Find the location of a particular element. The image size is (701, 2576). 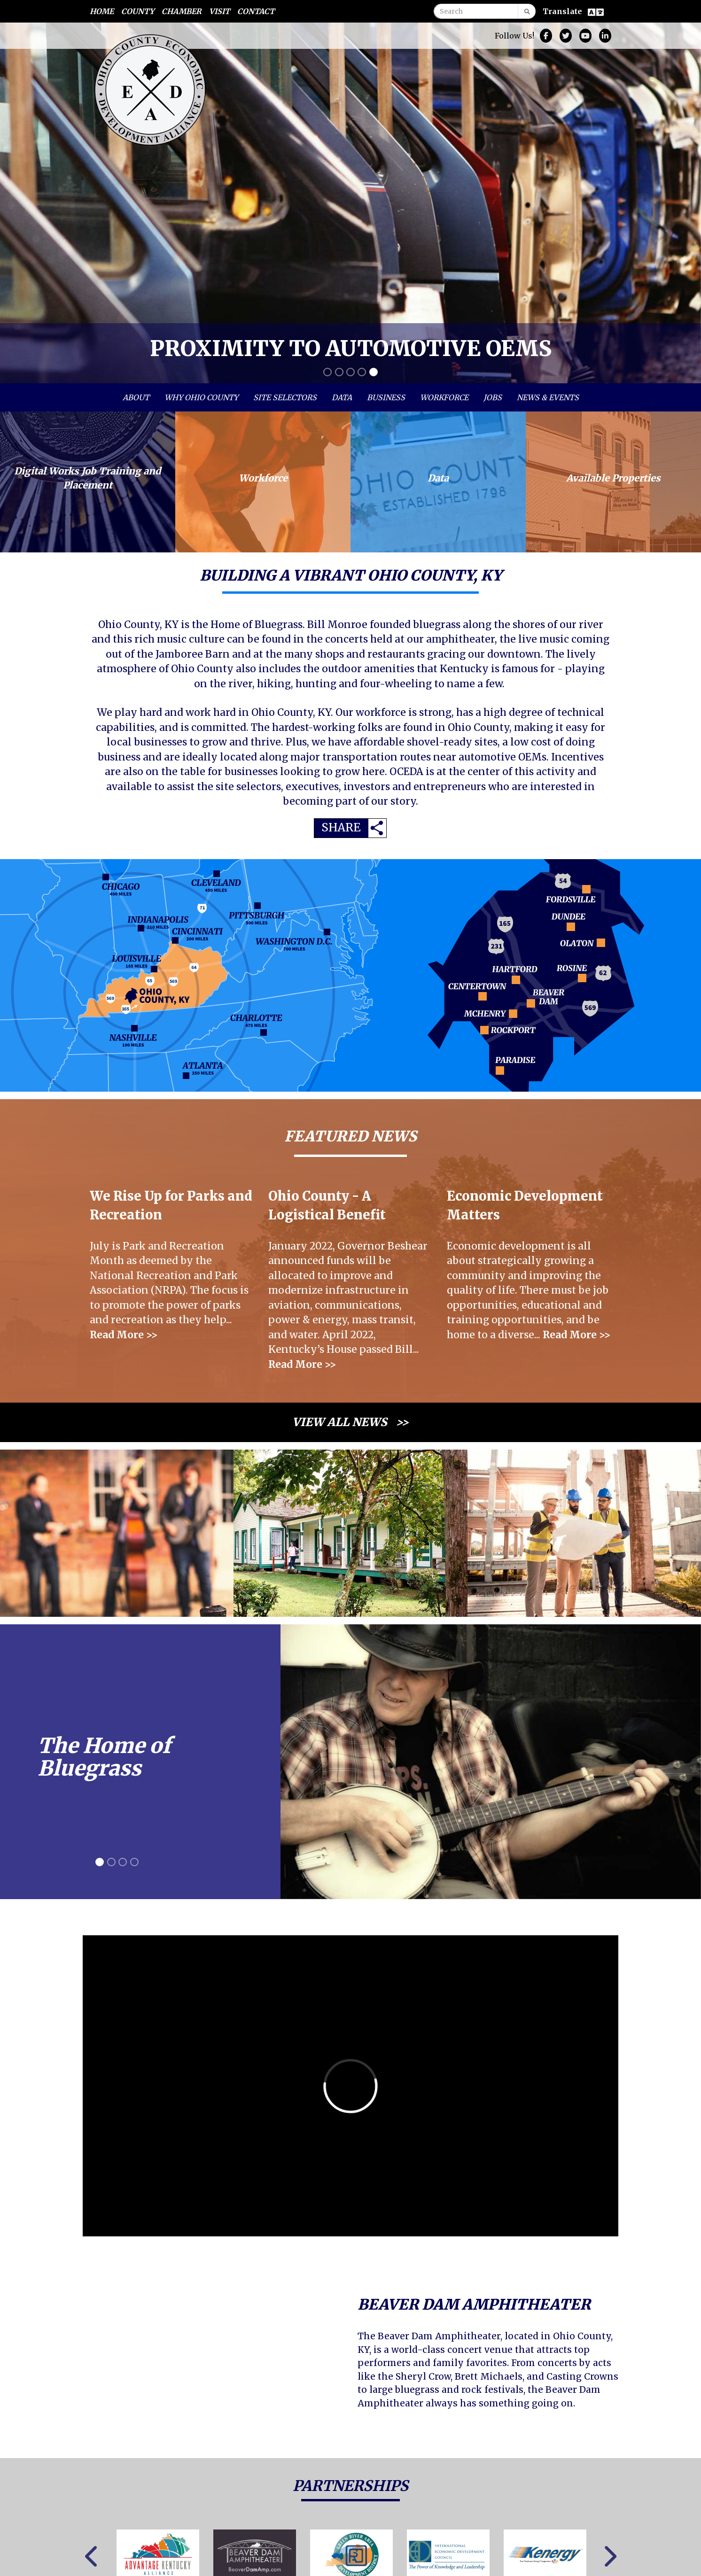

Next is located at coordinates (609, 2557).